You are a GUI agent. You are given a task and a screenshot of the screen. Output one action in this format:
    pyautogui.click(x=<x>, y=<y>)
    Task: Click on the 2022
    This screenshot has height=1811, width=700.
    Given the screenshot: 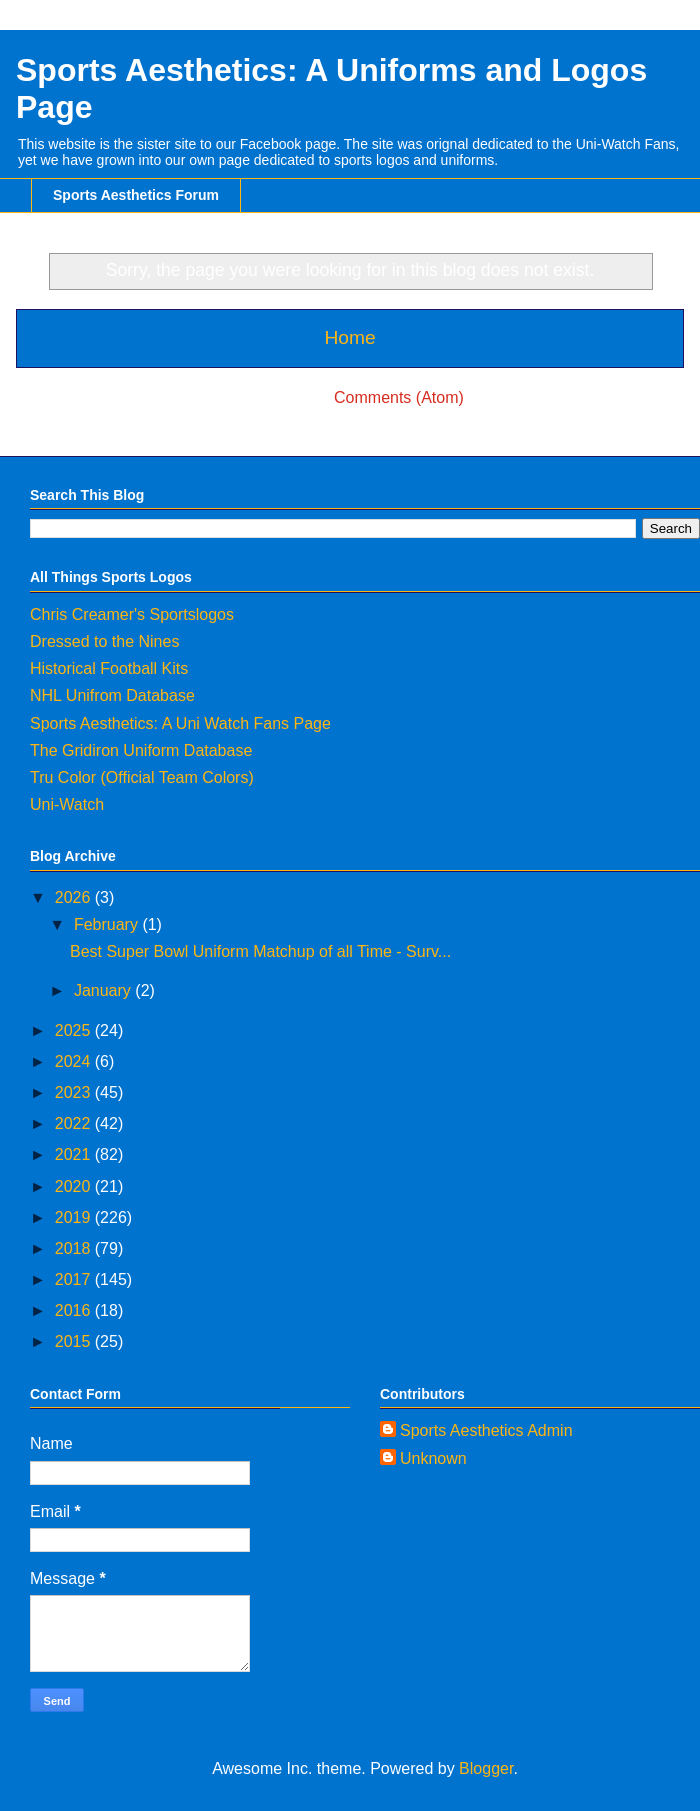 What is the action you would take?
    pyautogui.click(x=75, y=1123)
    